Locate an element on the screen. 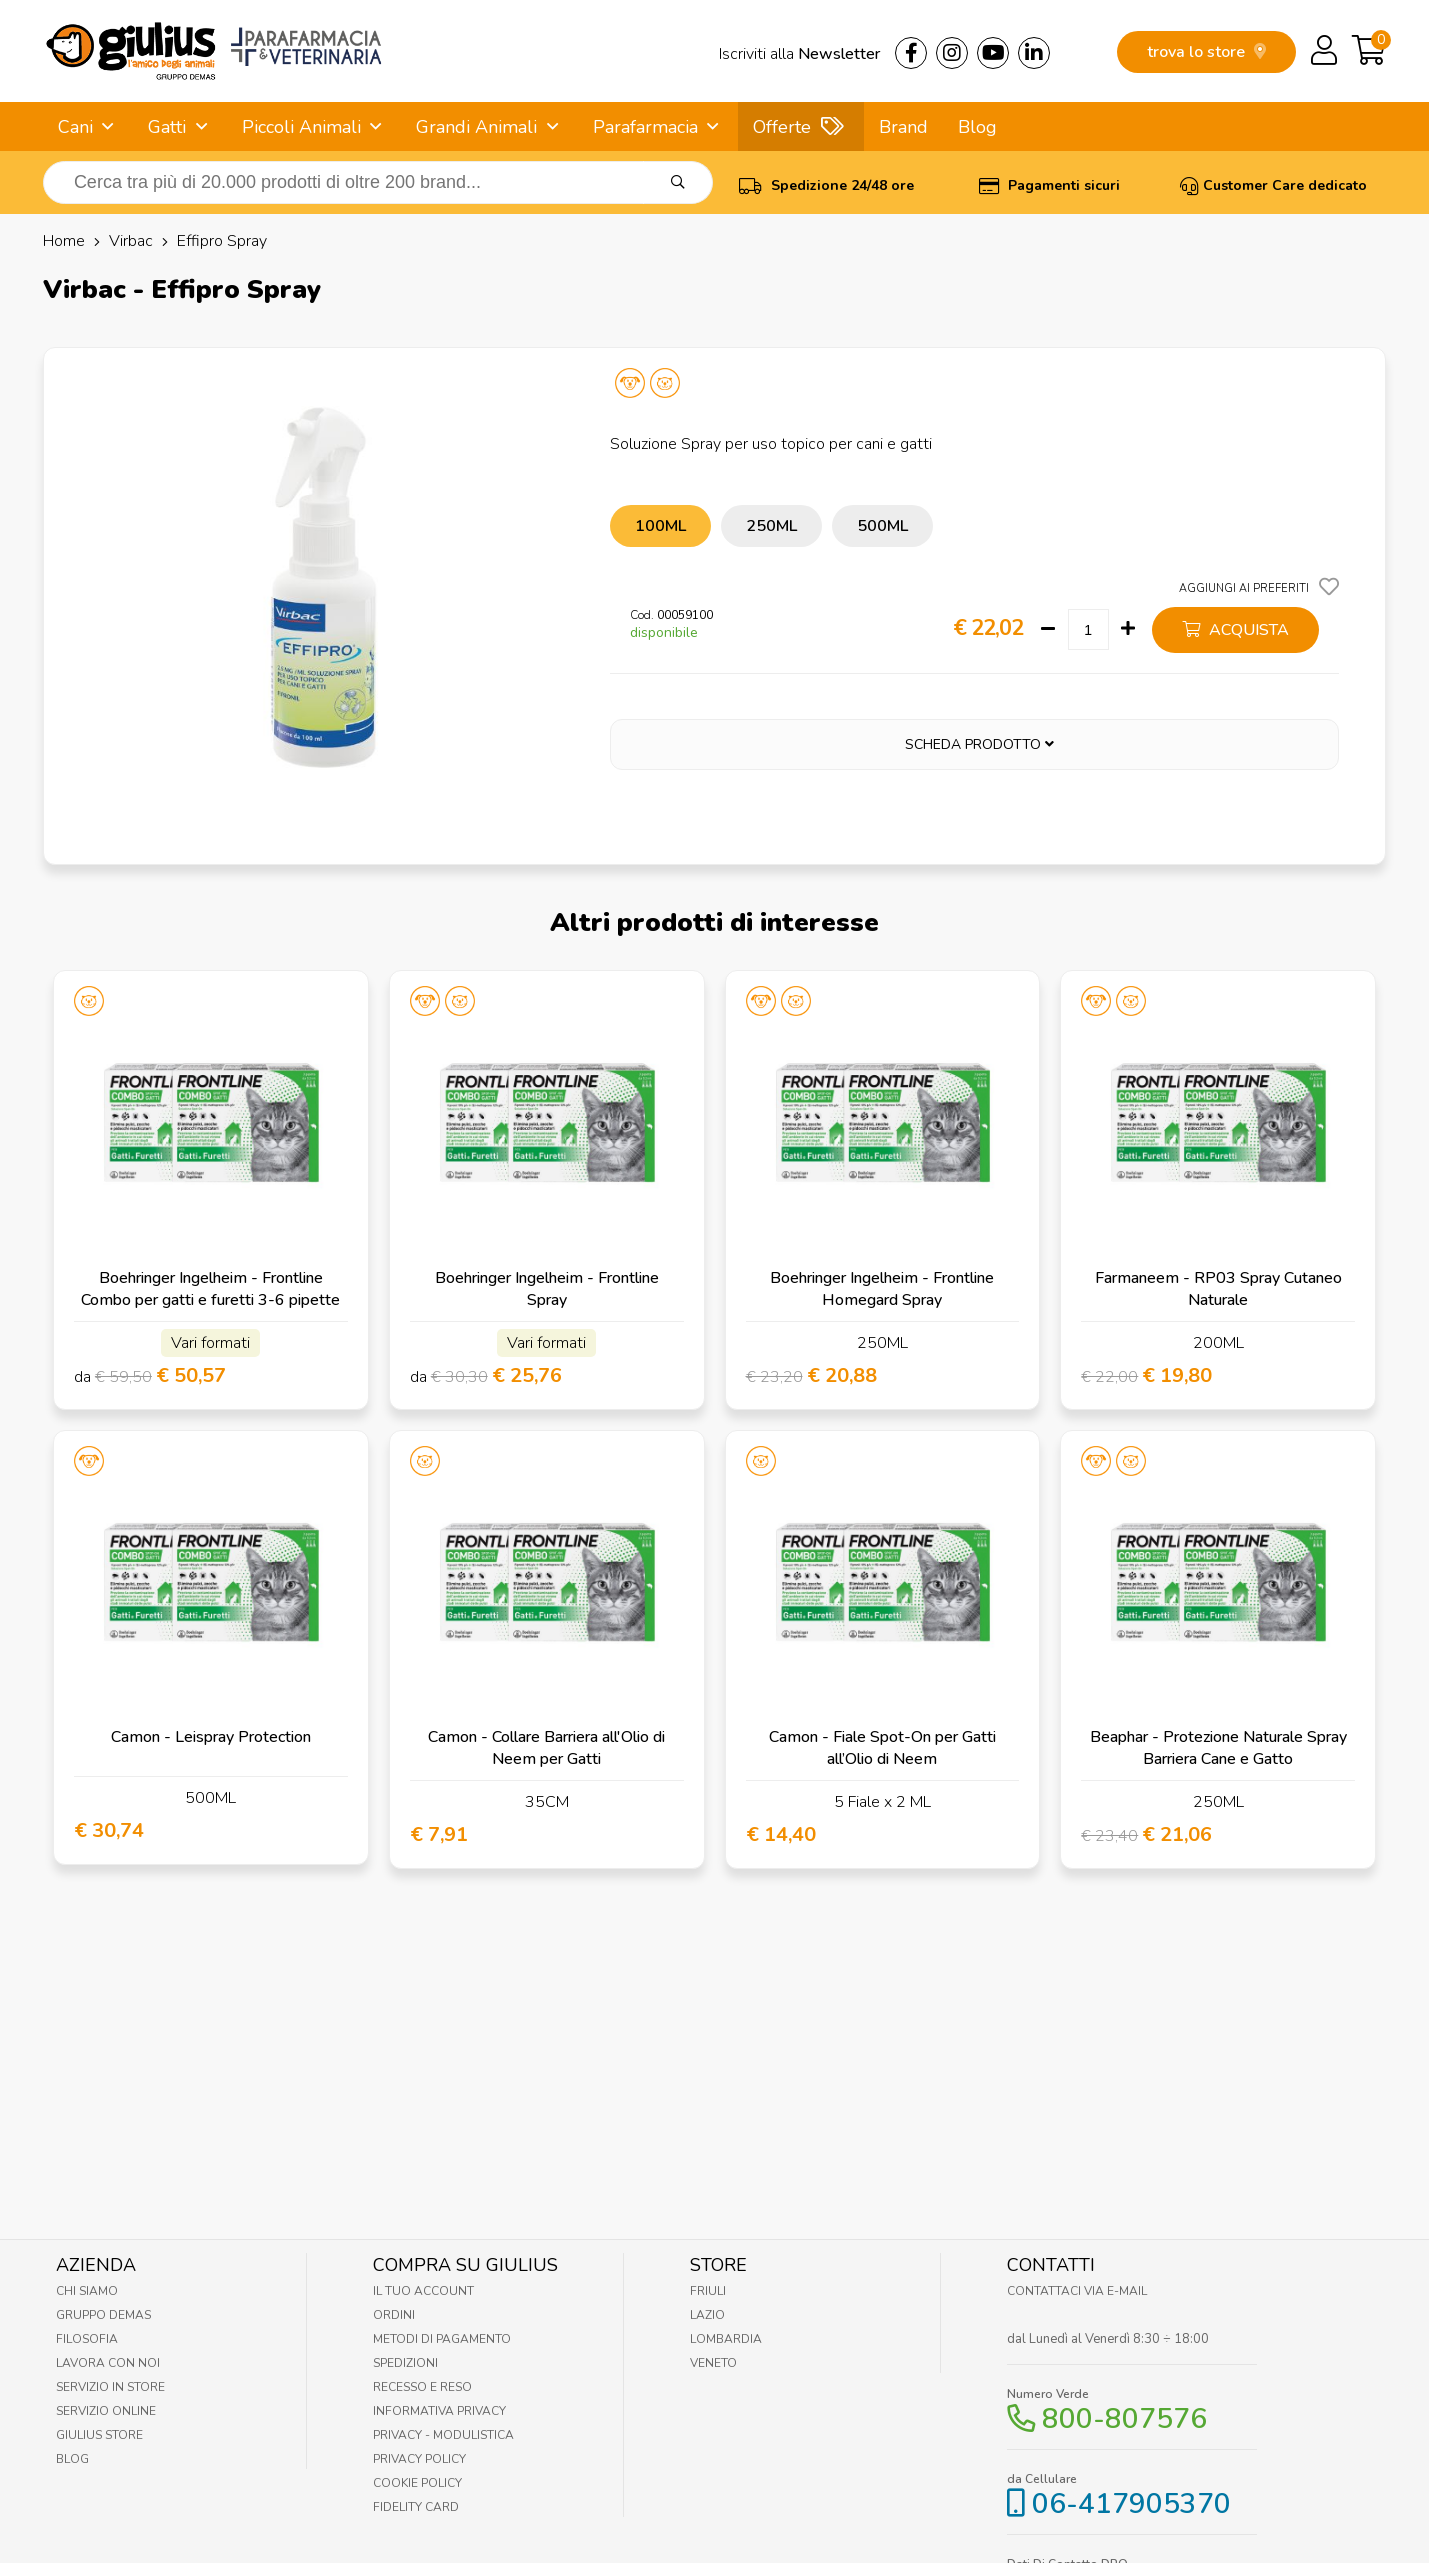 The width and height of the screenshot is (1429, 2563). Ordini is located at coordinates (394, 2315).